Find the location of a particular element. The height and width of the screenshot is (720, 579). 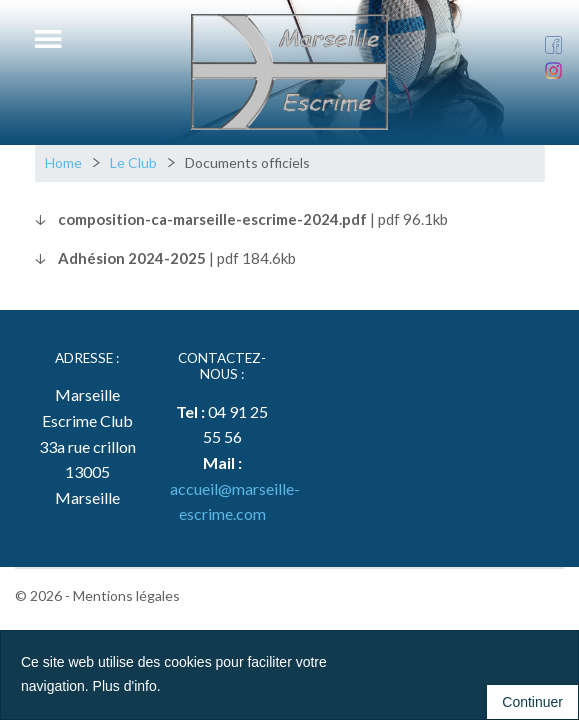

Le Club is located at coordinates (133, 162).